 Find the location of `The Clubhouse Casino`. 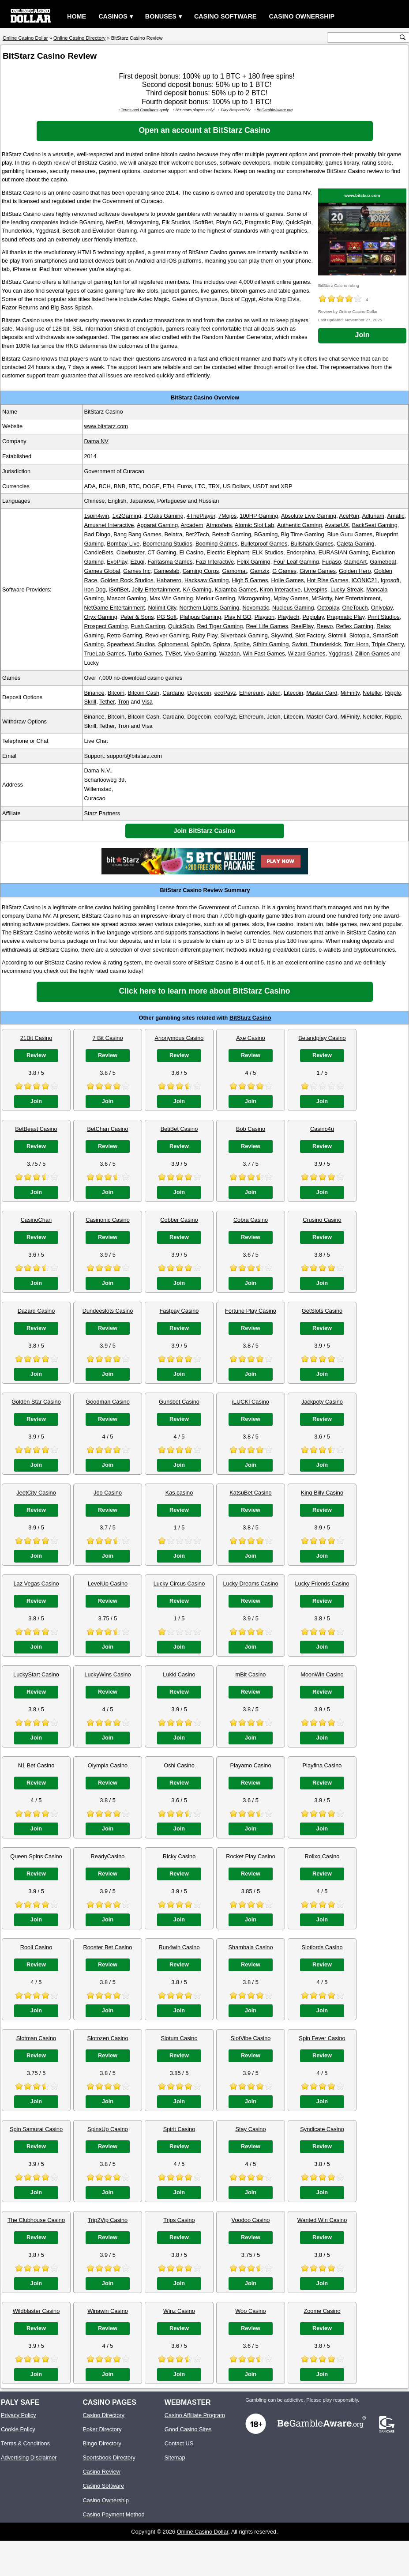

The Clubhouse Casino is located at coordinates (36, 2220).